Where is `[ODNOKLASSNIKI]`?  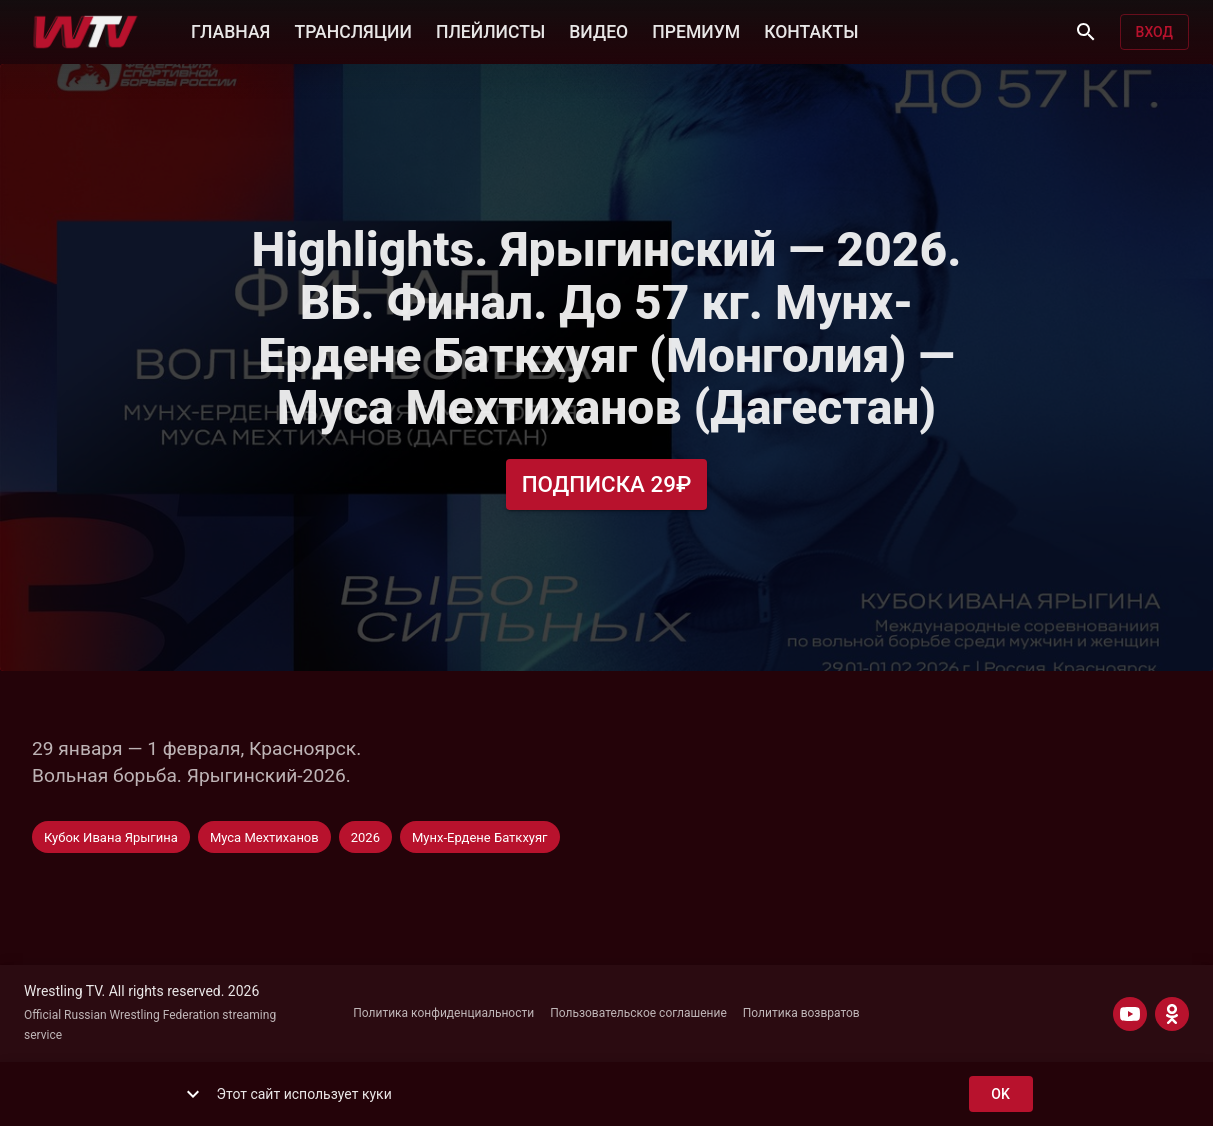 [ODNOKLASSNIKI] is located at coordinates (1172, 1014).